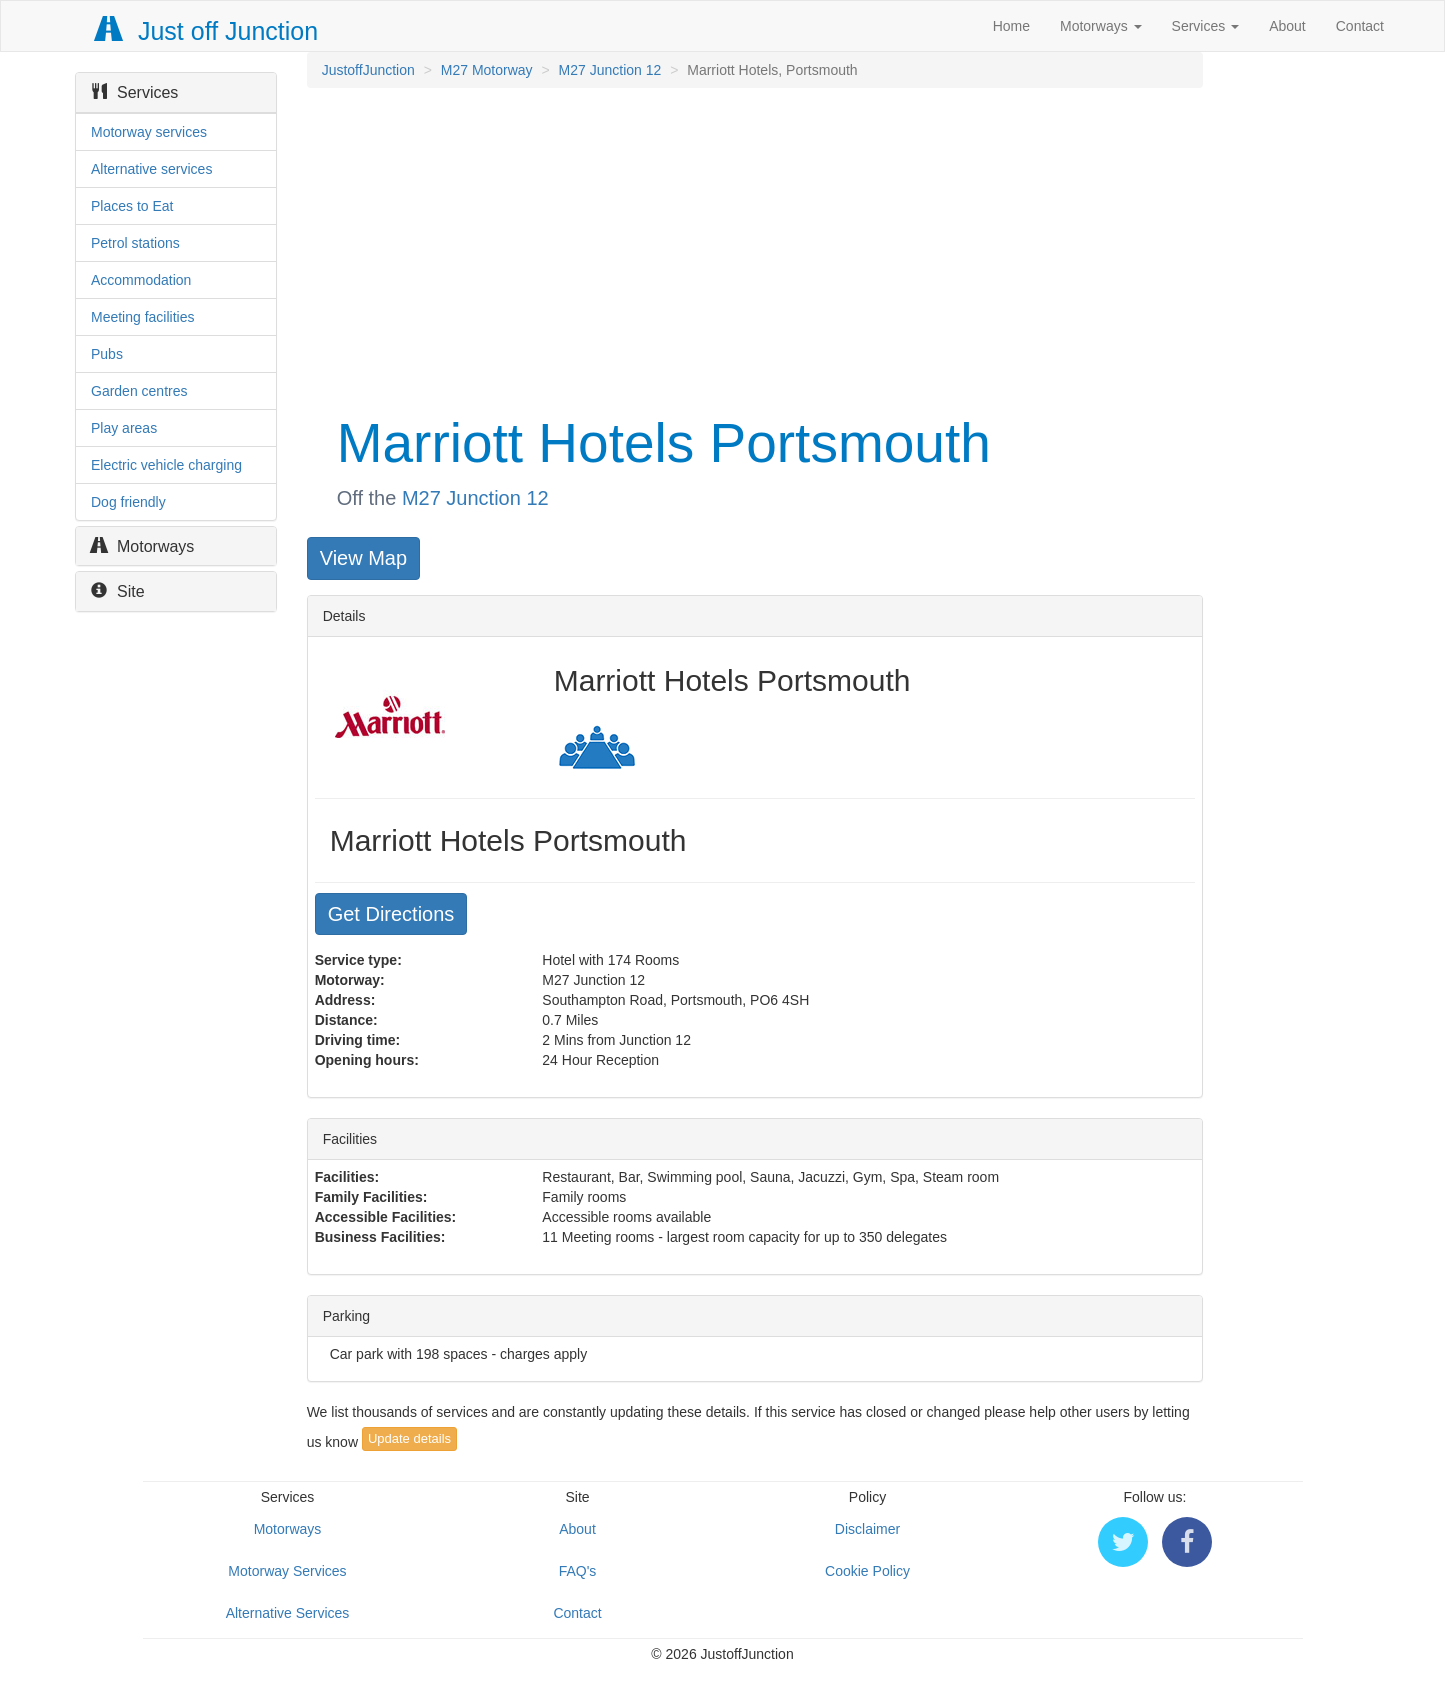  Describe the element at coordinates (867, 1529) in the screenshot. I see `Disclaimer` at that location.